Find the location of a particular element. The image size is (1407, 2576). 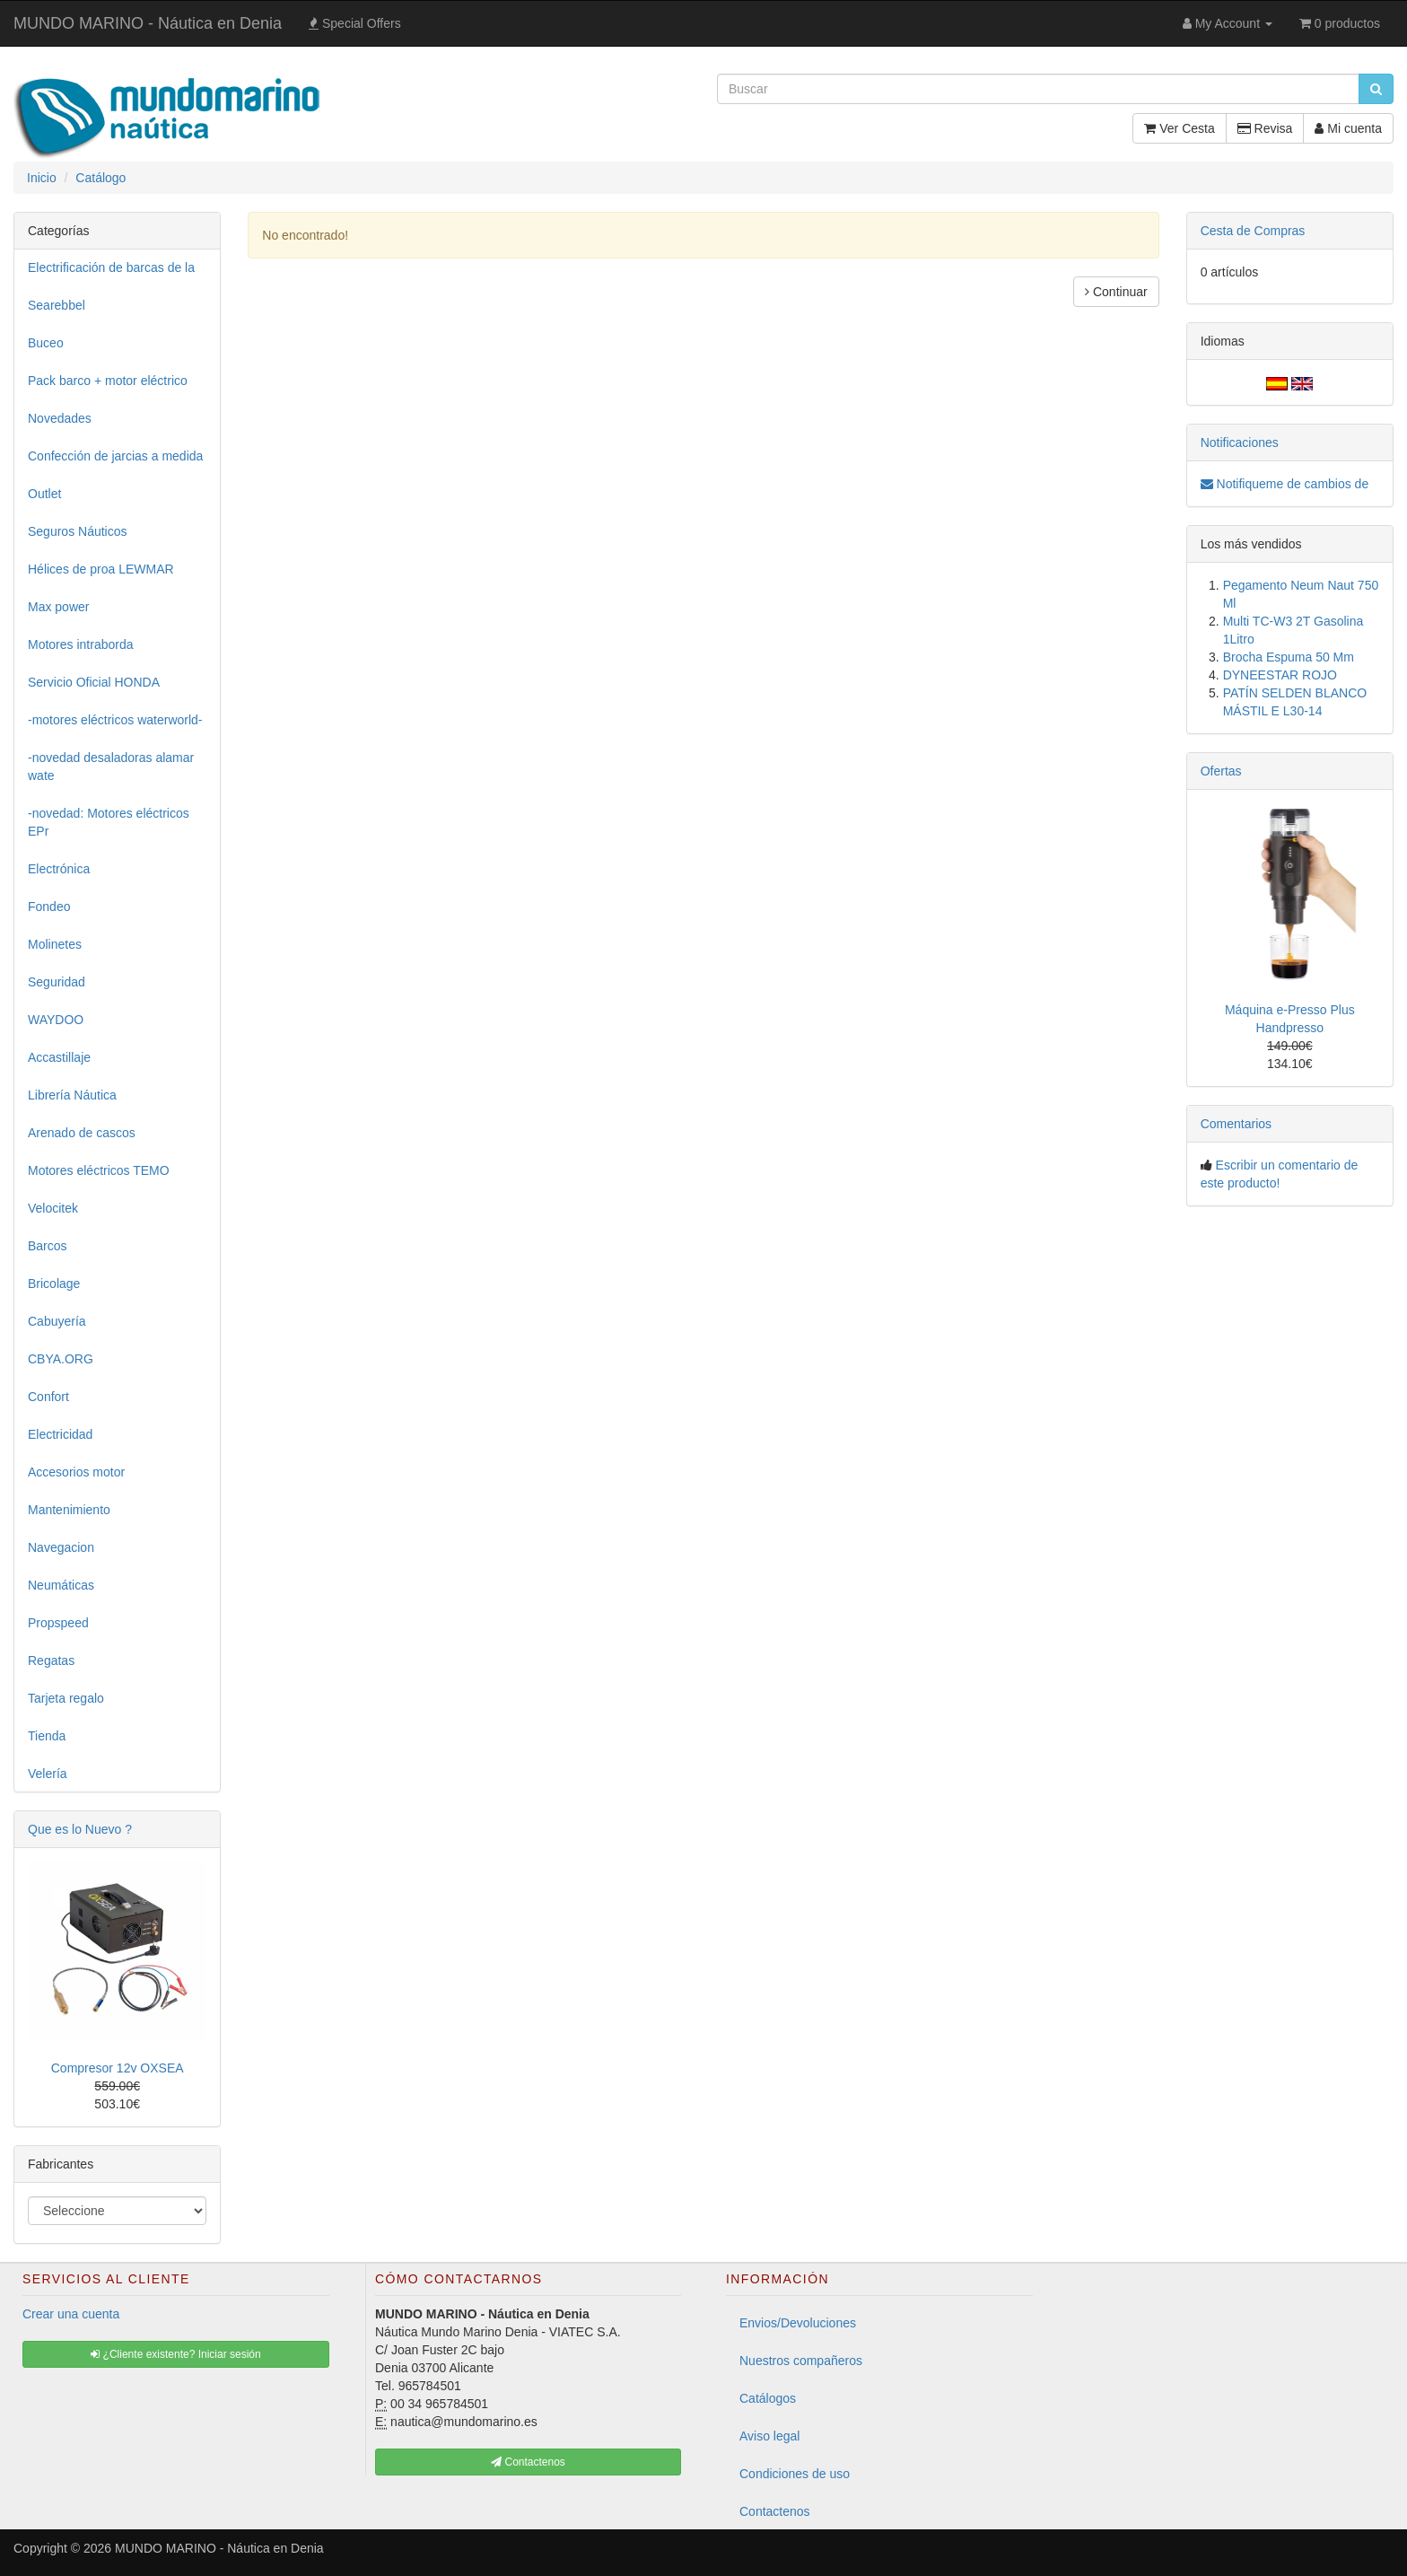

Motores intraborda is located at coordinates (81, 644).